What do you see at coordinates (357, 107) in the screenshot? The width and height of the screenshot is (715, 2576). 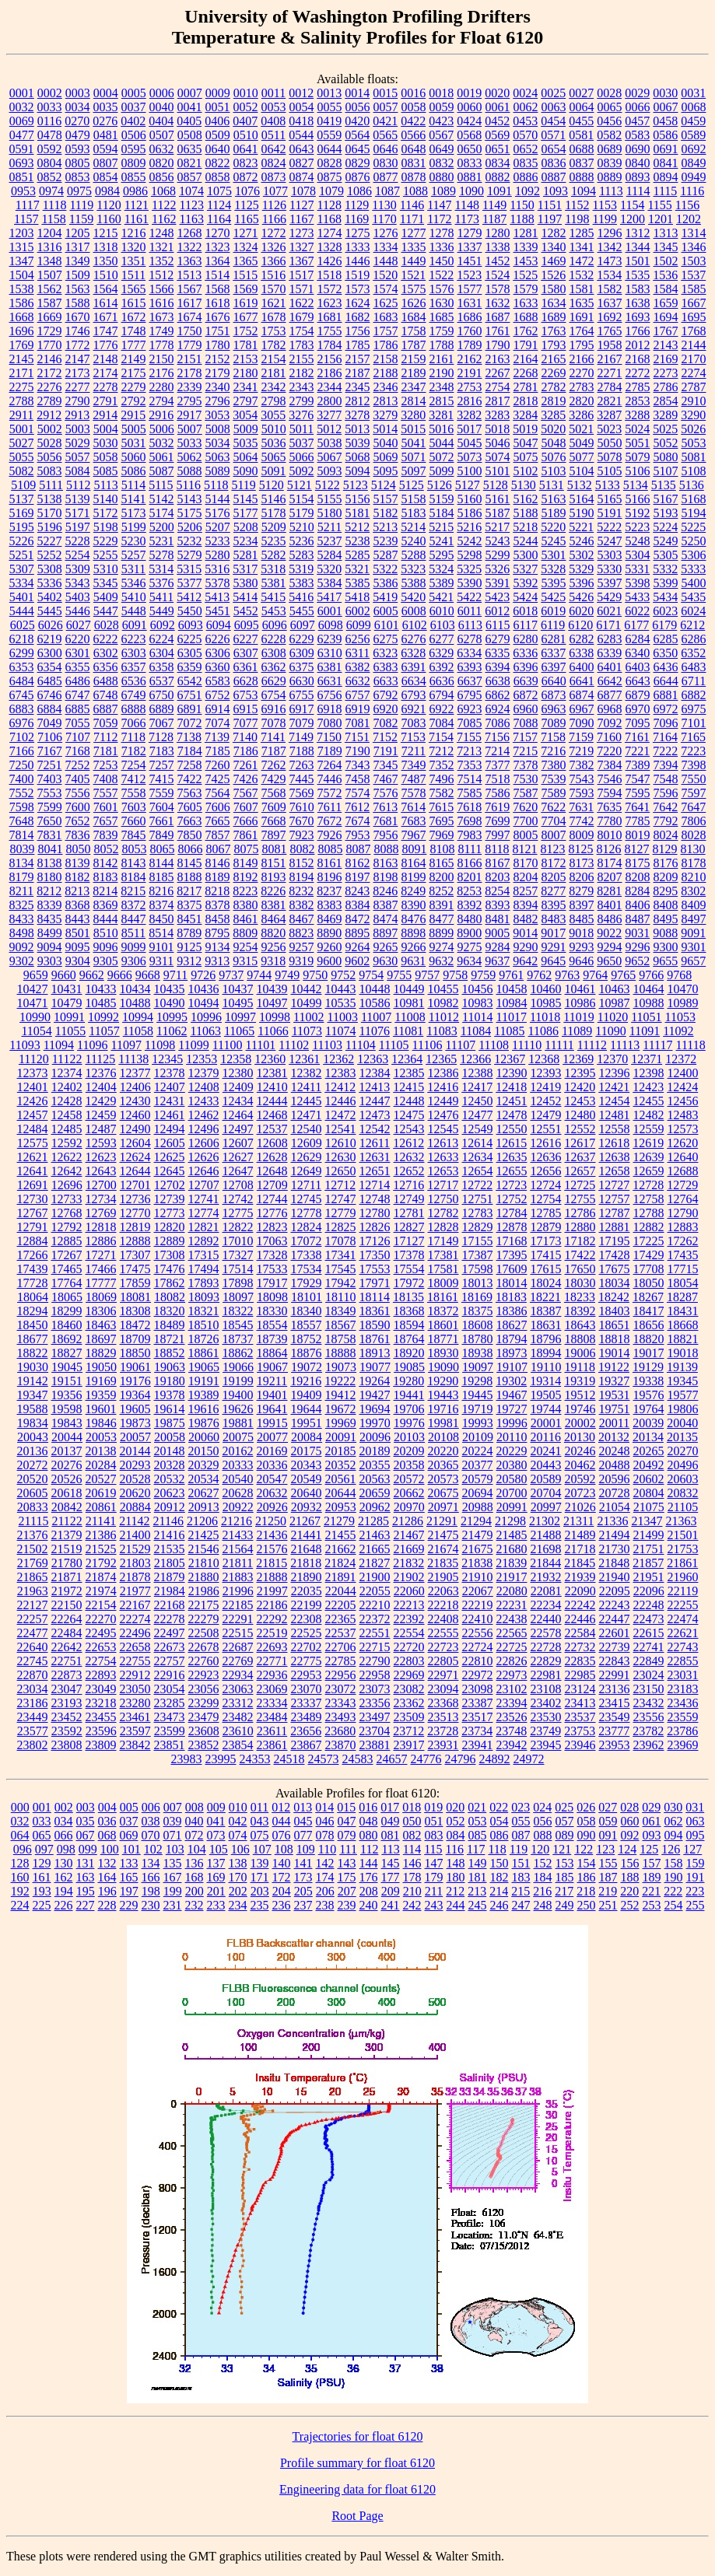 I see `0056` at bounding box center [357, 107].